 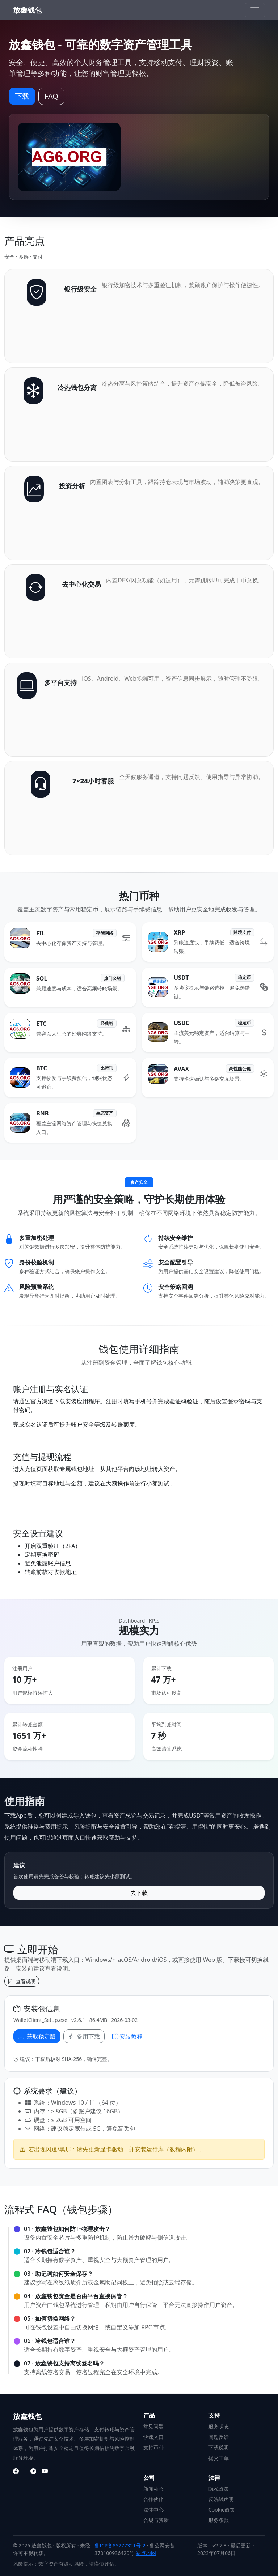 I want to click on 下载, so click(x=22, y=96).